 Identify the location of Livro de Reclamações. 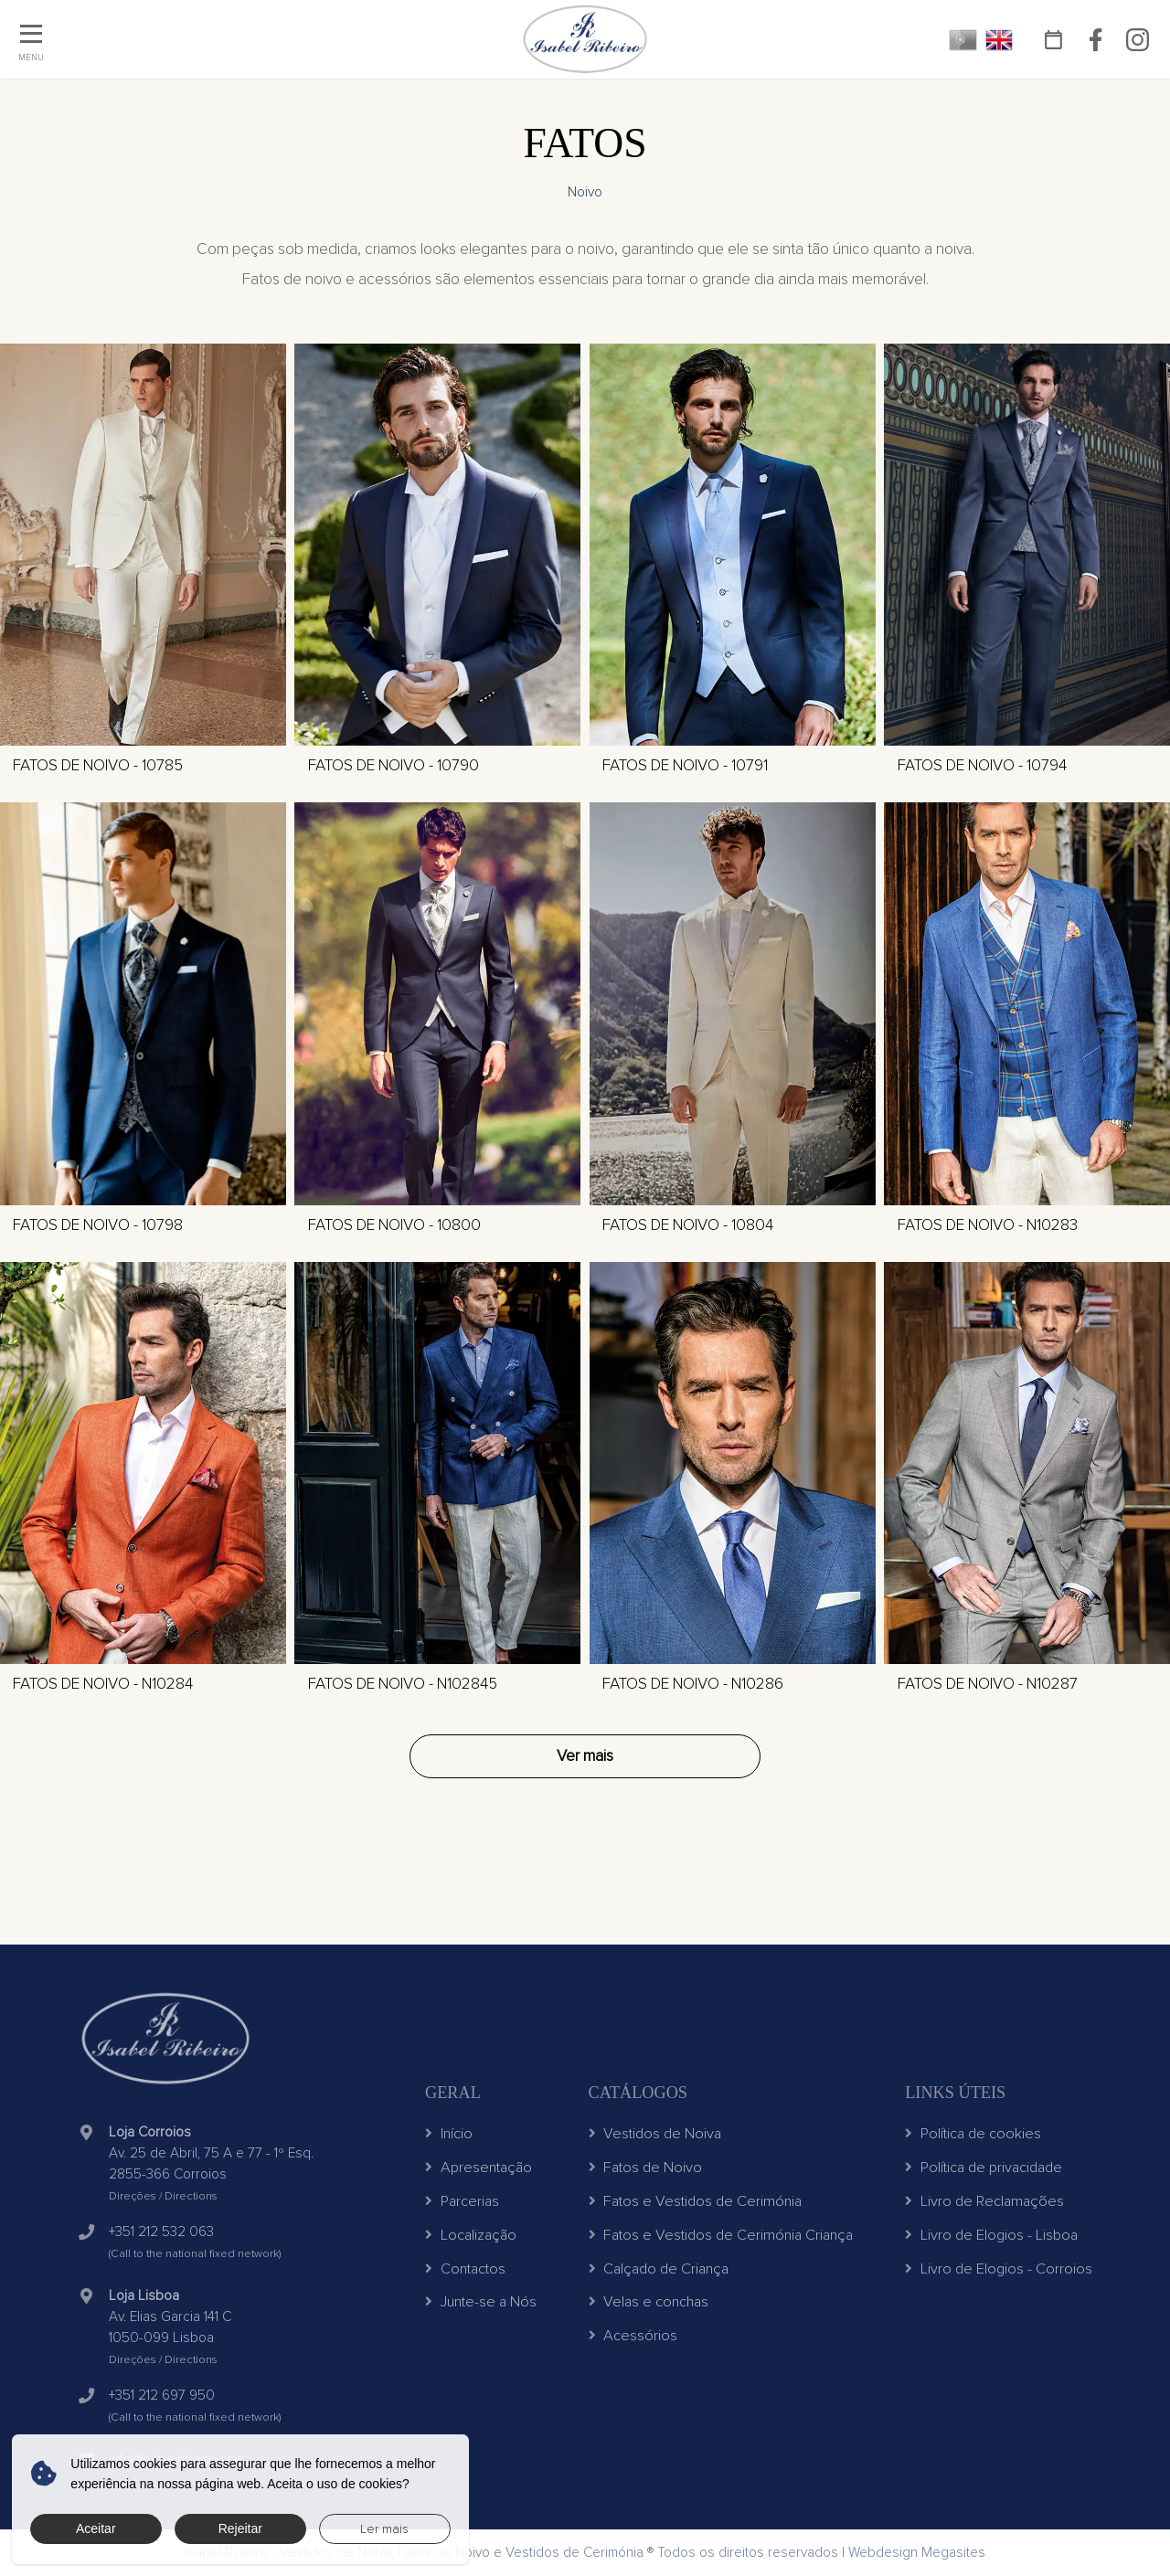
(984, 2201).